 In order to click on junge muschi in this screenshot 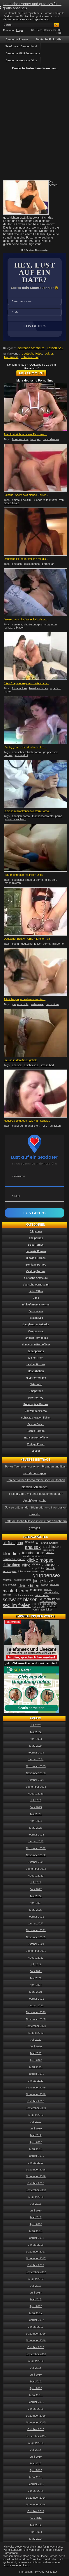, I will do `click(20, 1004)`.